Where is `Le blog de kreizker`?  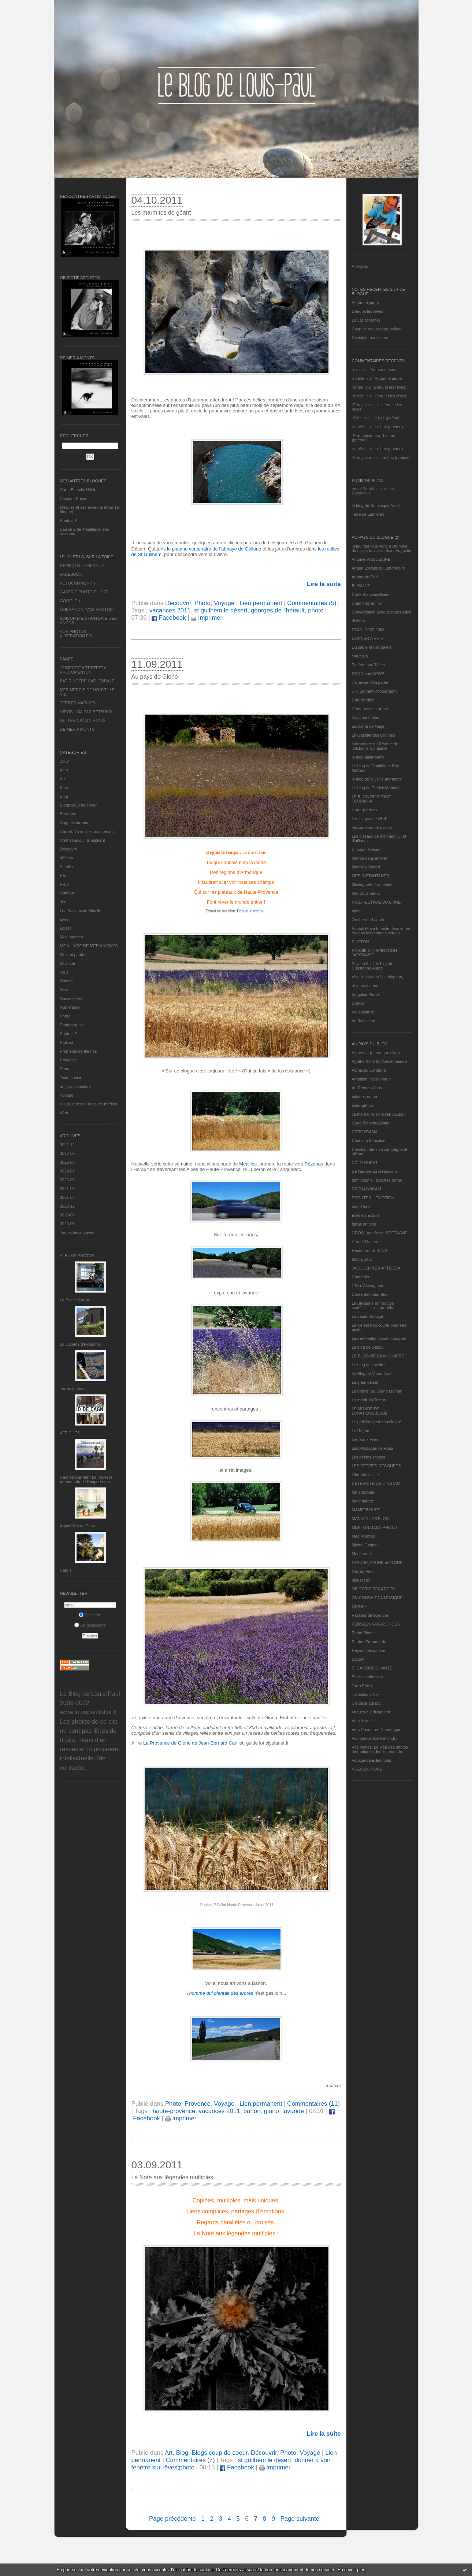
Le blog de kreizker is located at coordinates (369, 1365).